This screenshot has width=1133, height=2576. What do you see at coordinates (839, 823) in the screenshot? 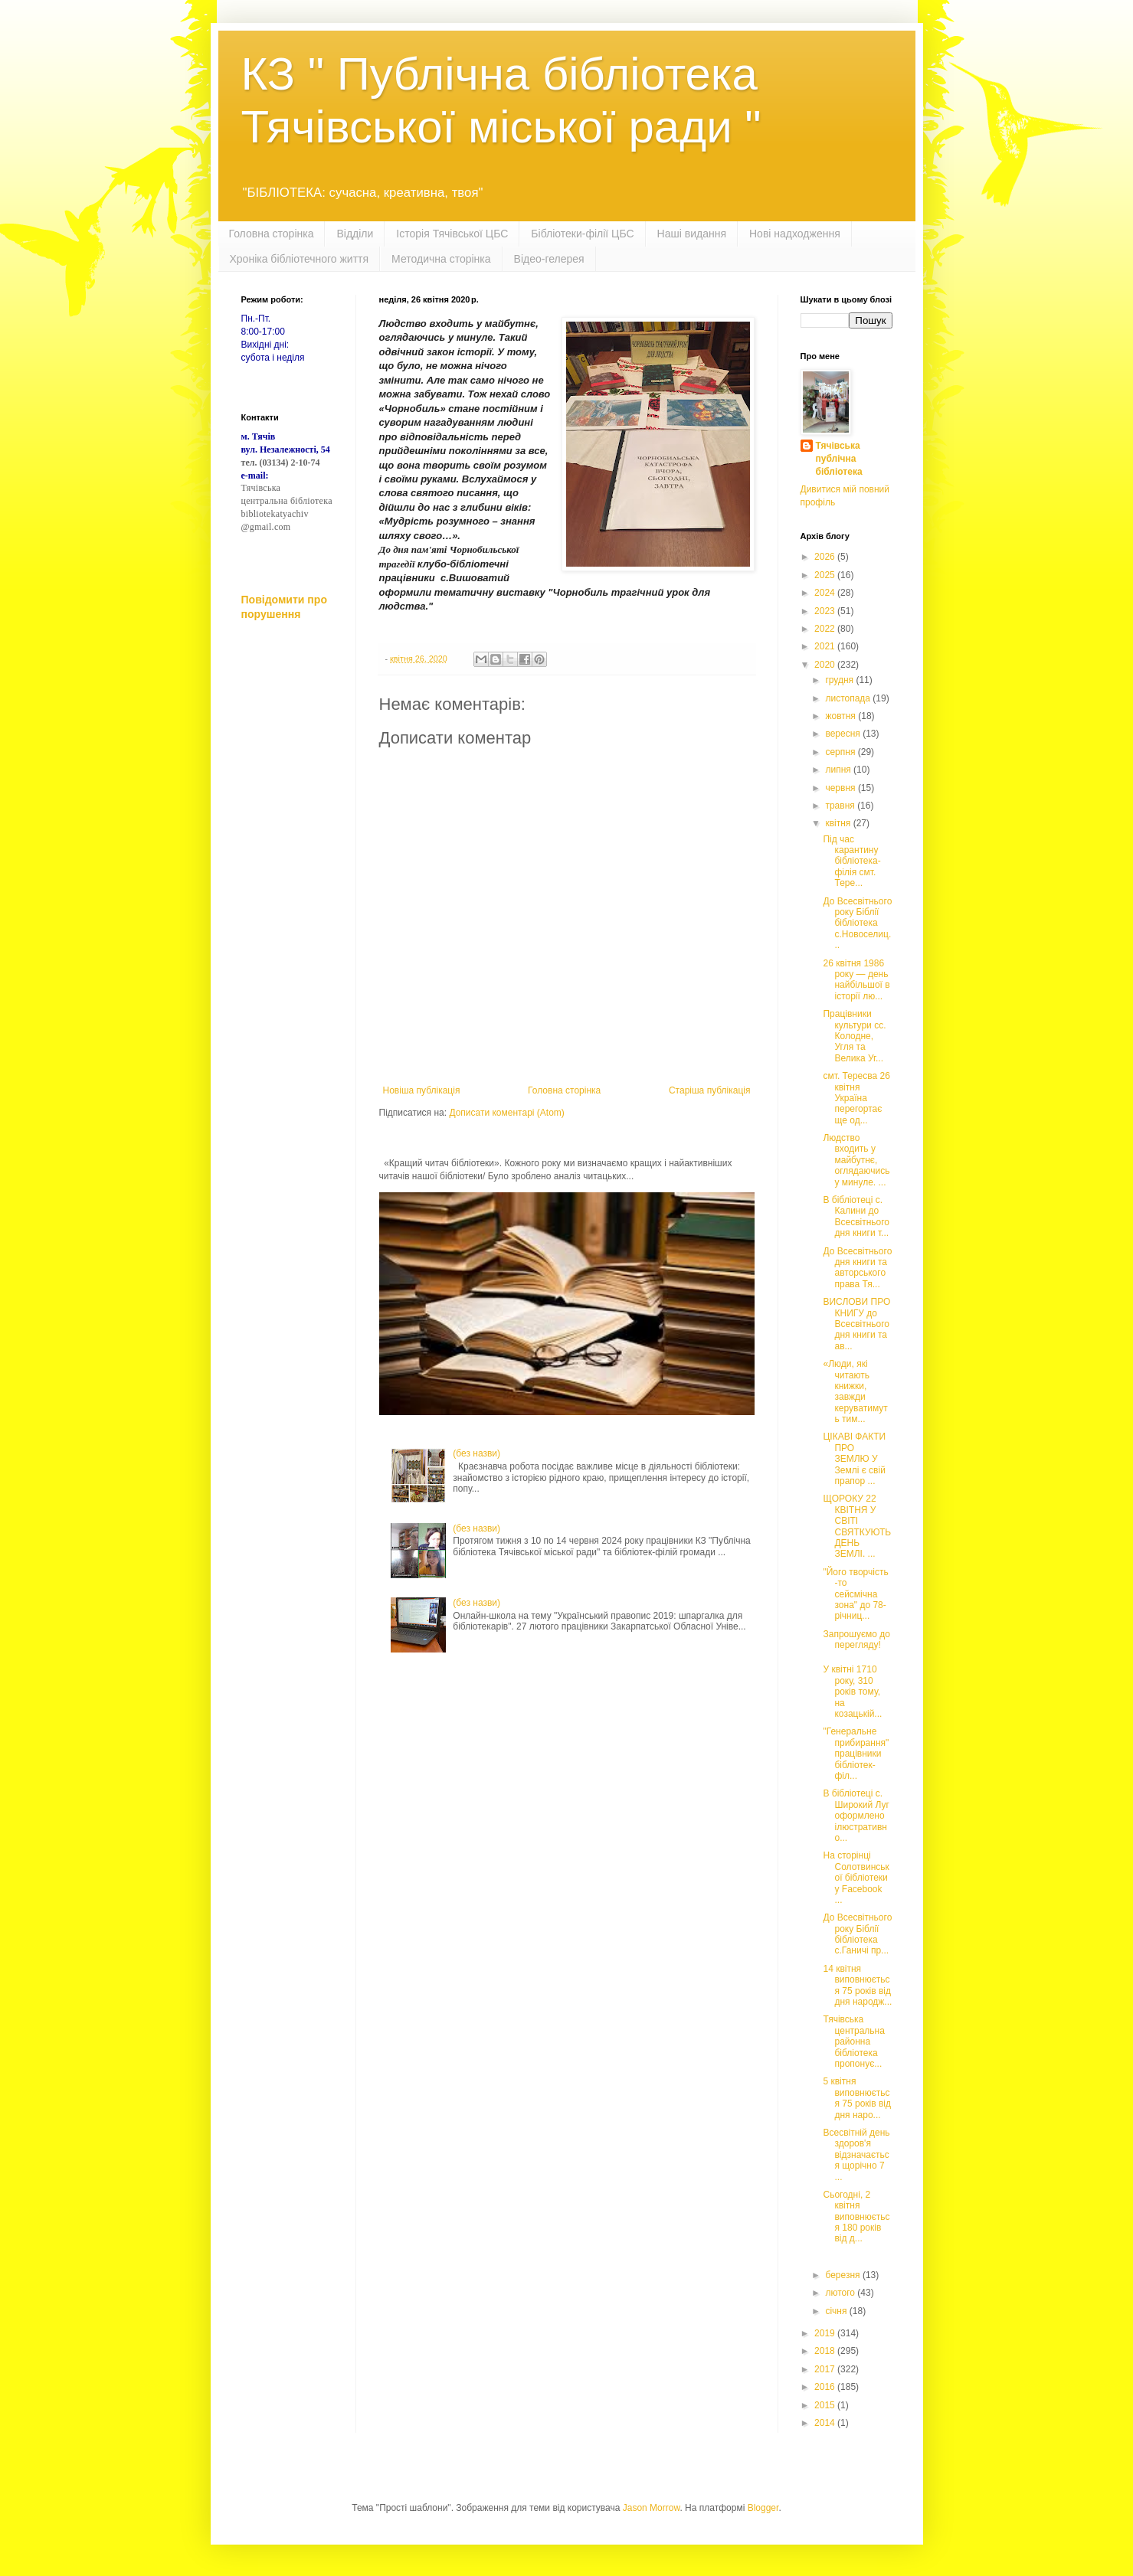
I see `квітня` at bounding box center [839, 823].